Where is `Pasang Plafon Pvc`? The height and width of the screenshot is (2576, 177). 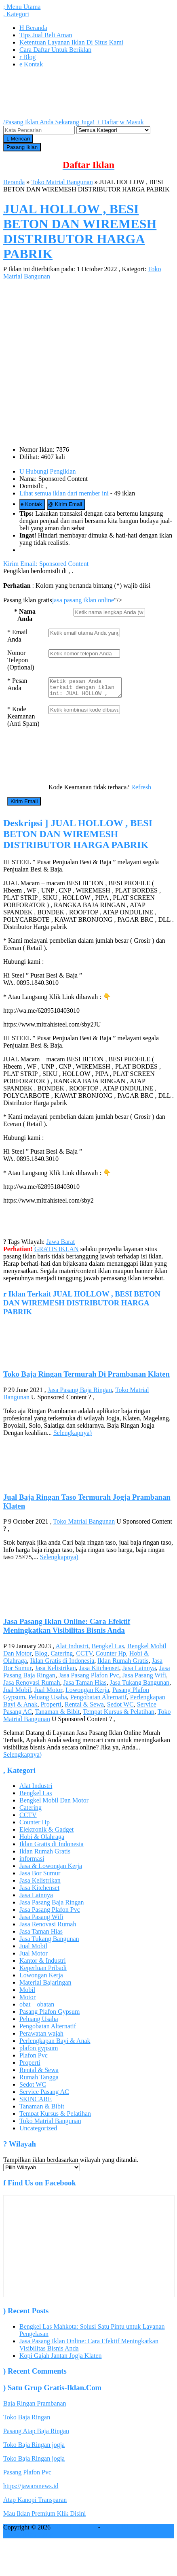
Pasang Plafon Pvc is located at coordinates (27, 2475).